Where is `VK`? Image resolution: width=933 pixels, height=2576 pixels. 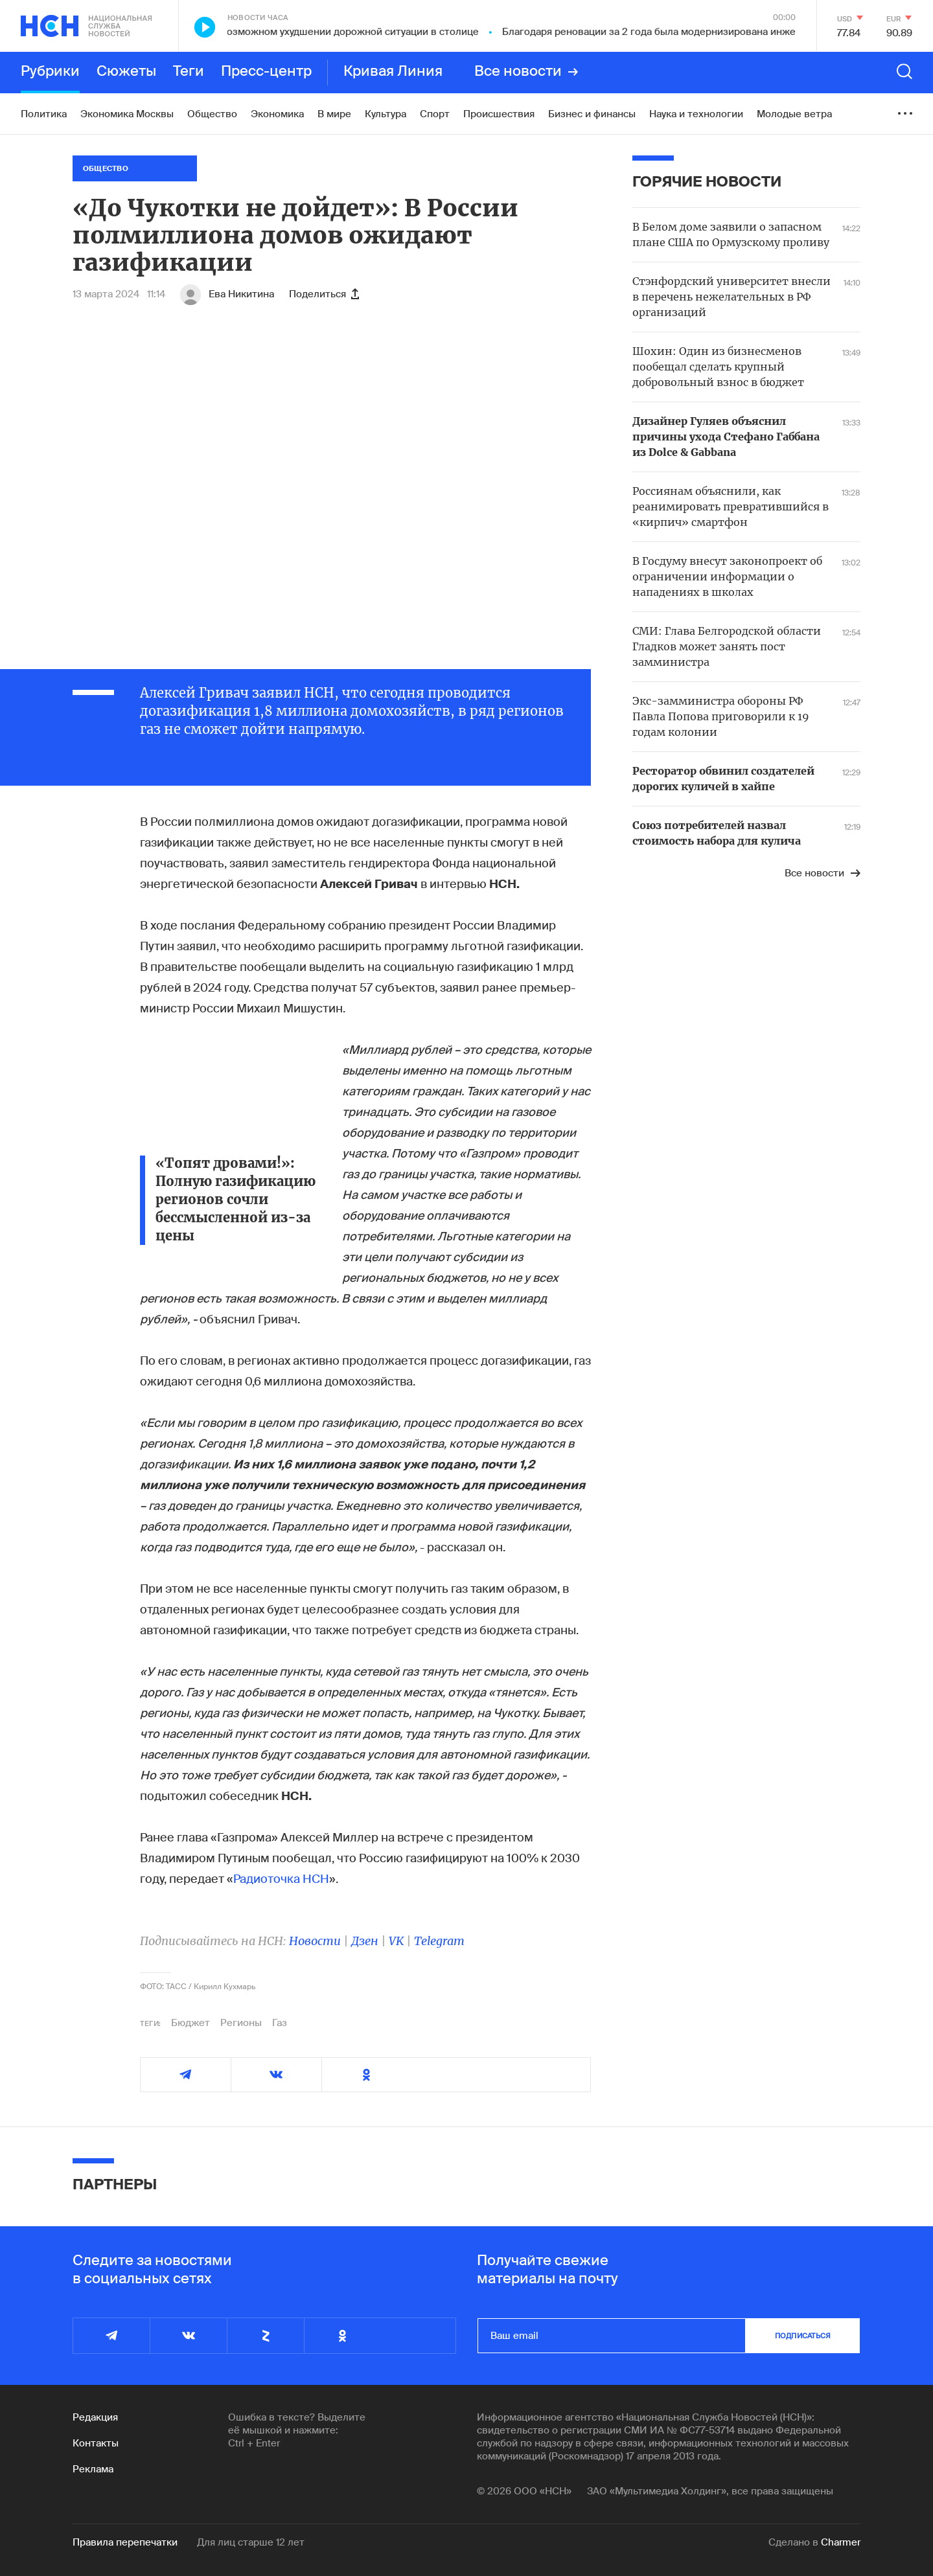 VK is located at coordinates (396, 1940).